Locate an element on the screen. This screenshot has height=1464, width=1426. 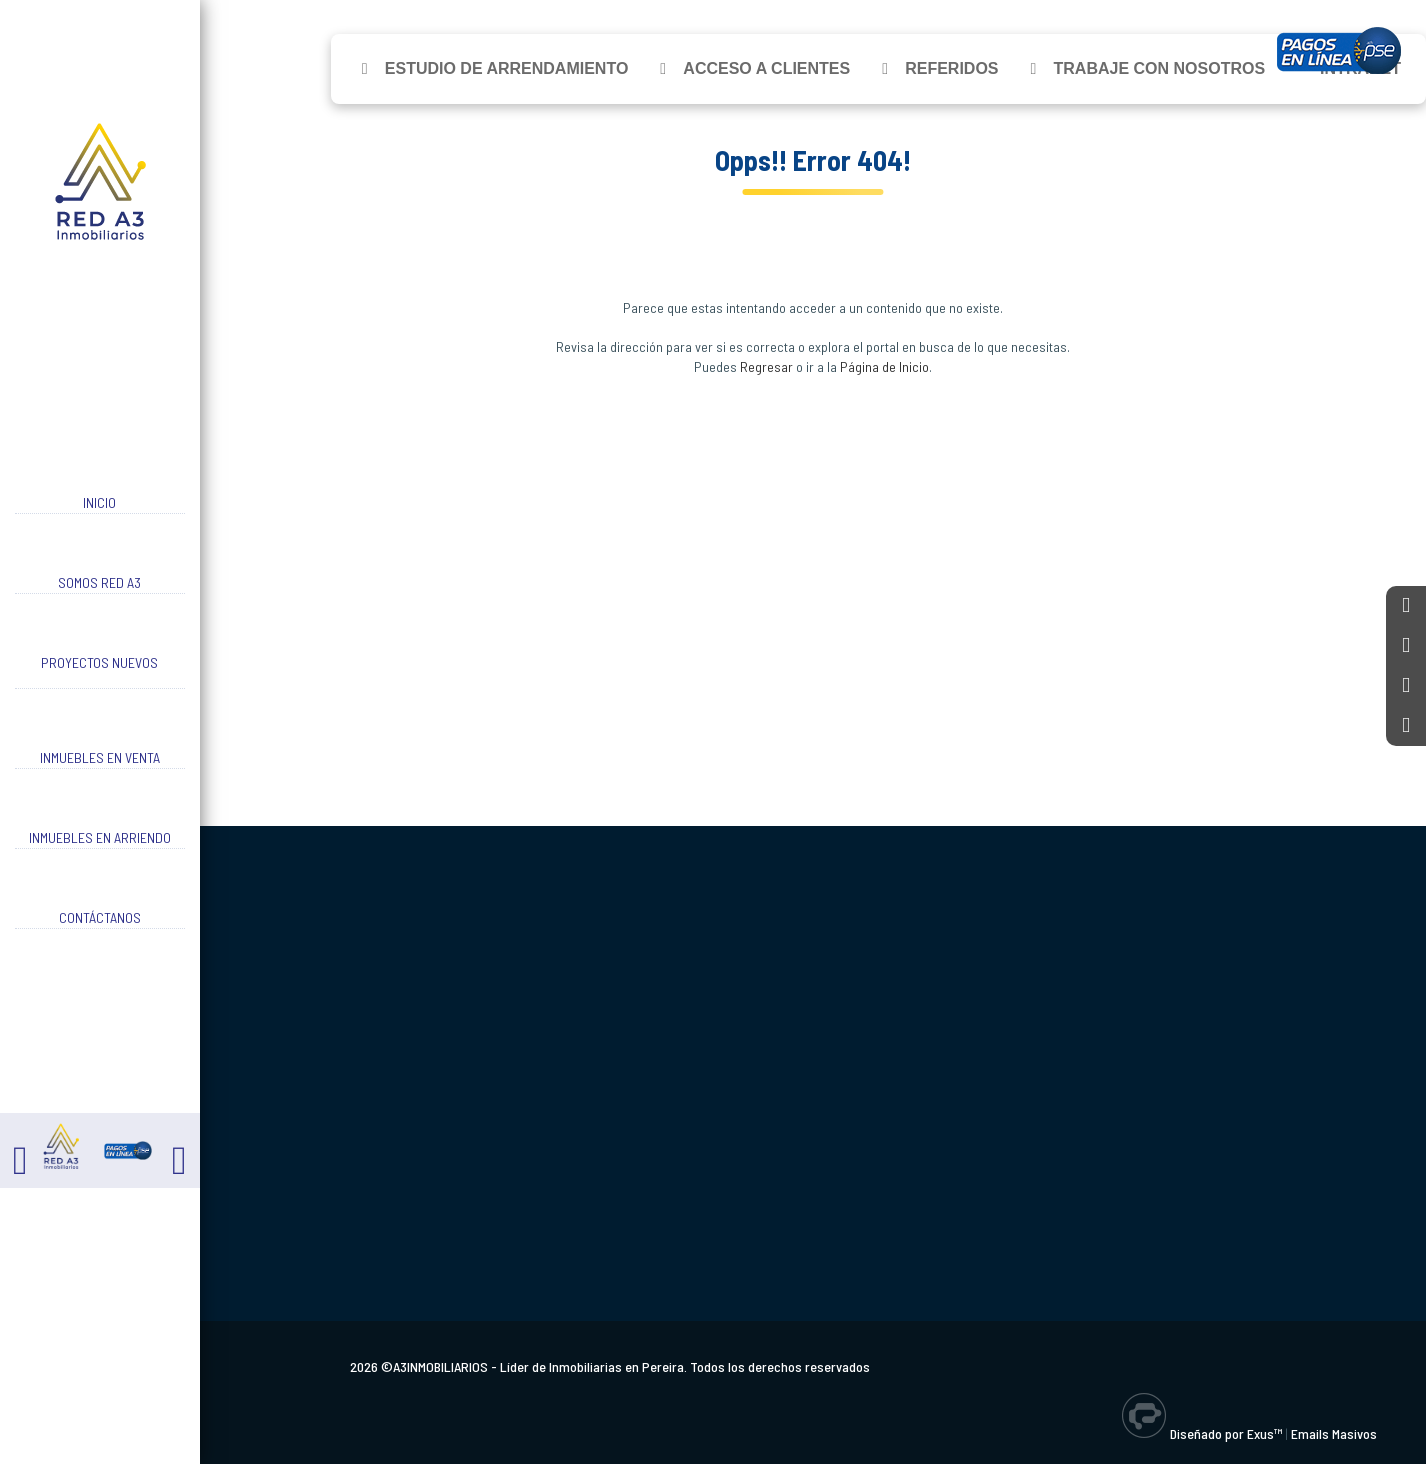
Inmuebles en Arriendo is located at coordinates (100, 837).